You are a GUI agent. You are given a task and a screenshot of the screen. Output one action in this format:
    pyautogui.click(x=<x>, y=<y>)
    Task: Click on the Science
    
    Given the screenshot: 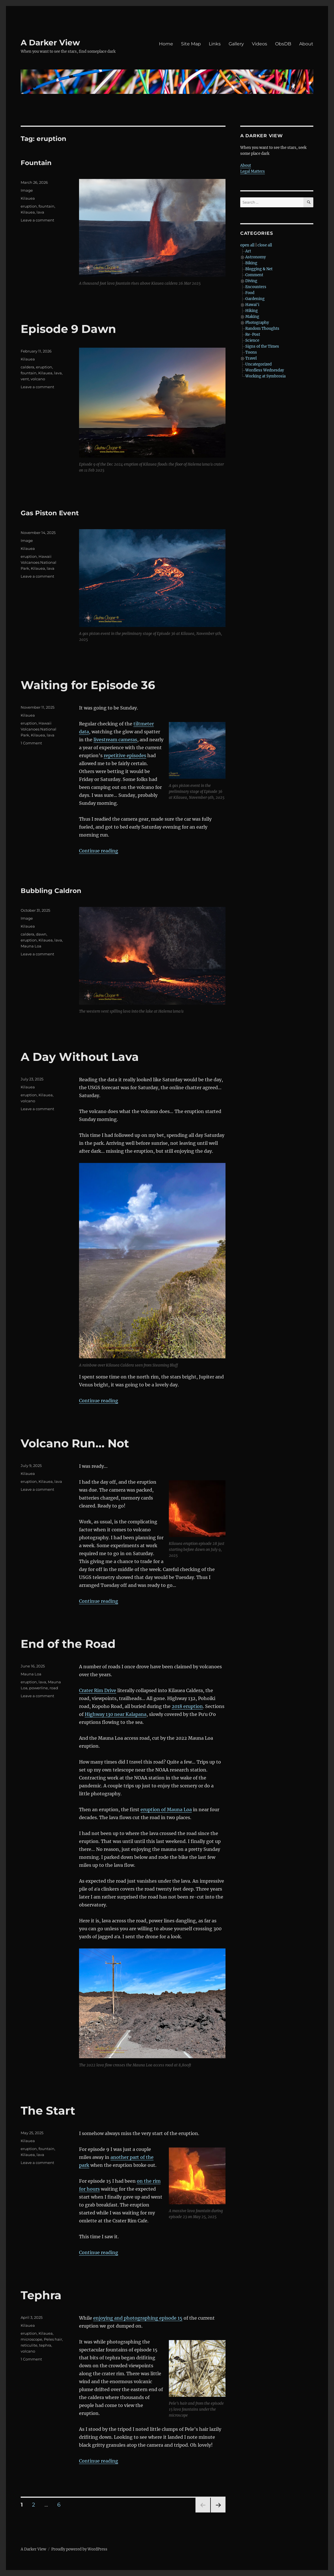 What is the action you would take?
    pyautogui.click(x=252, y=340)
    